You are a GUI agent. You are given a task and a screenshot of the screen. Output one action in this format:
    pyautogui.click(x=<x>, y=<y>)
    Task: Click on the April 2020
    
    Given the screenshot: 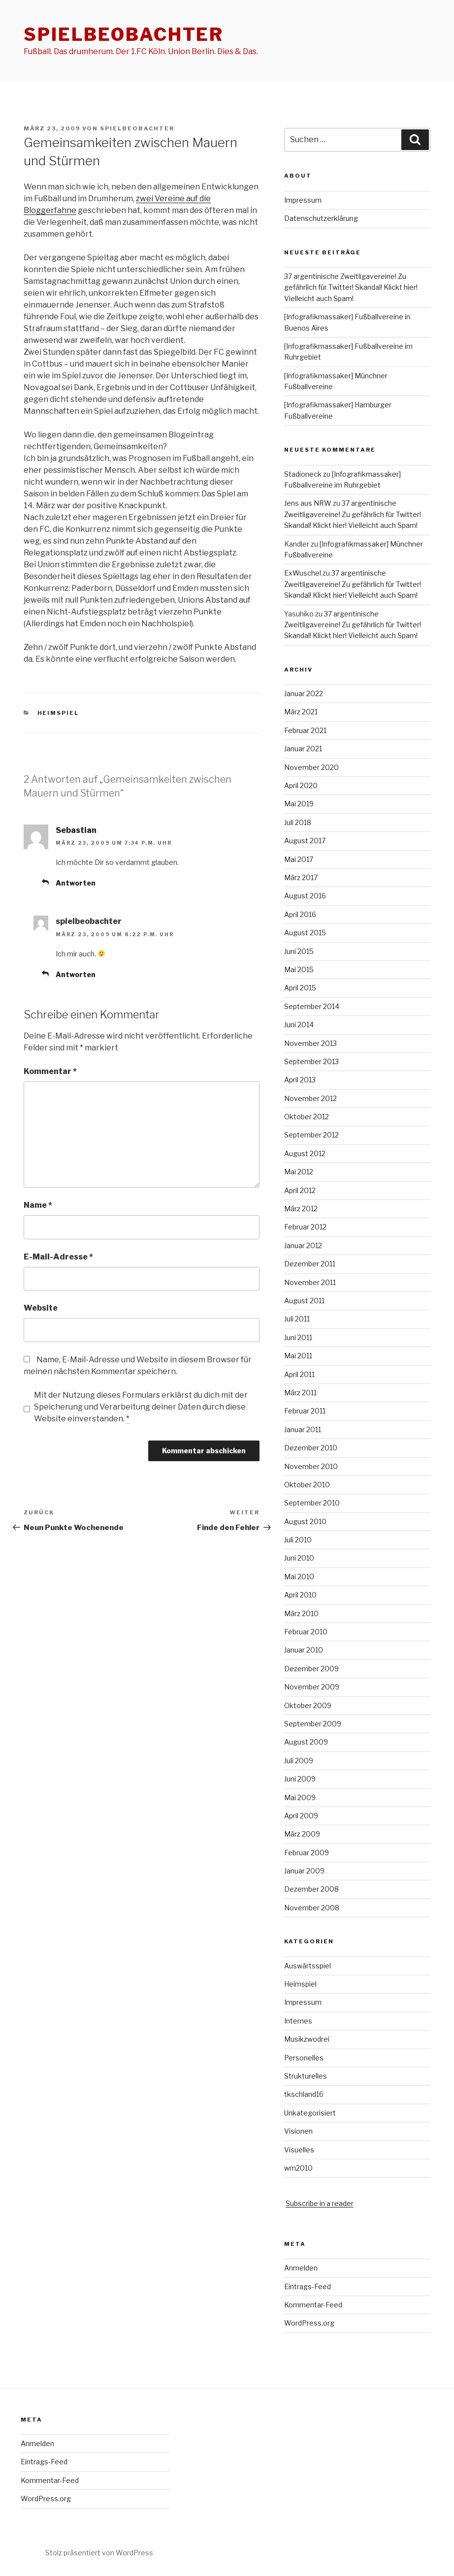 What is the action you would take?
    pyautogui.click(x=301, y=785)
    